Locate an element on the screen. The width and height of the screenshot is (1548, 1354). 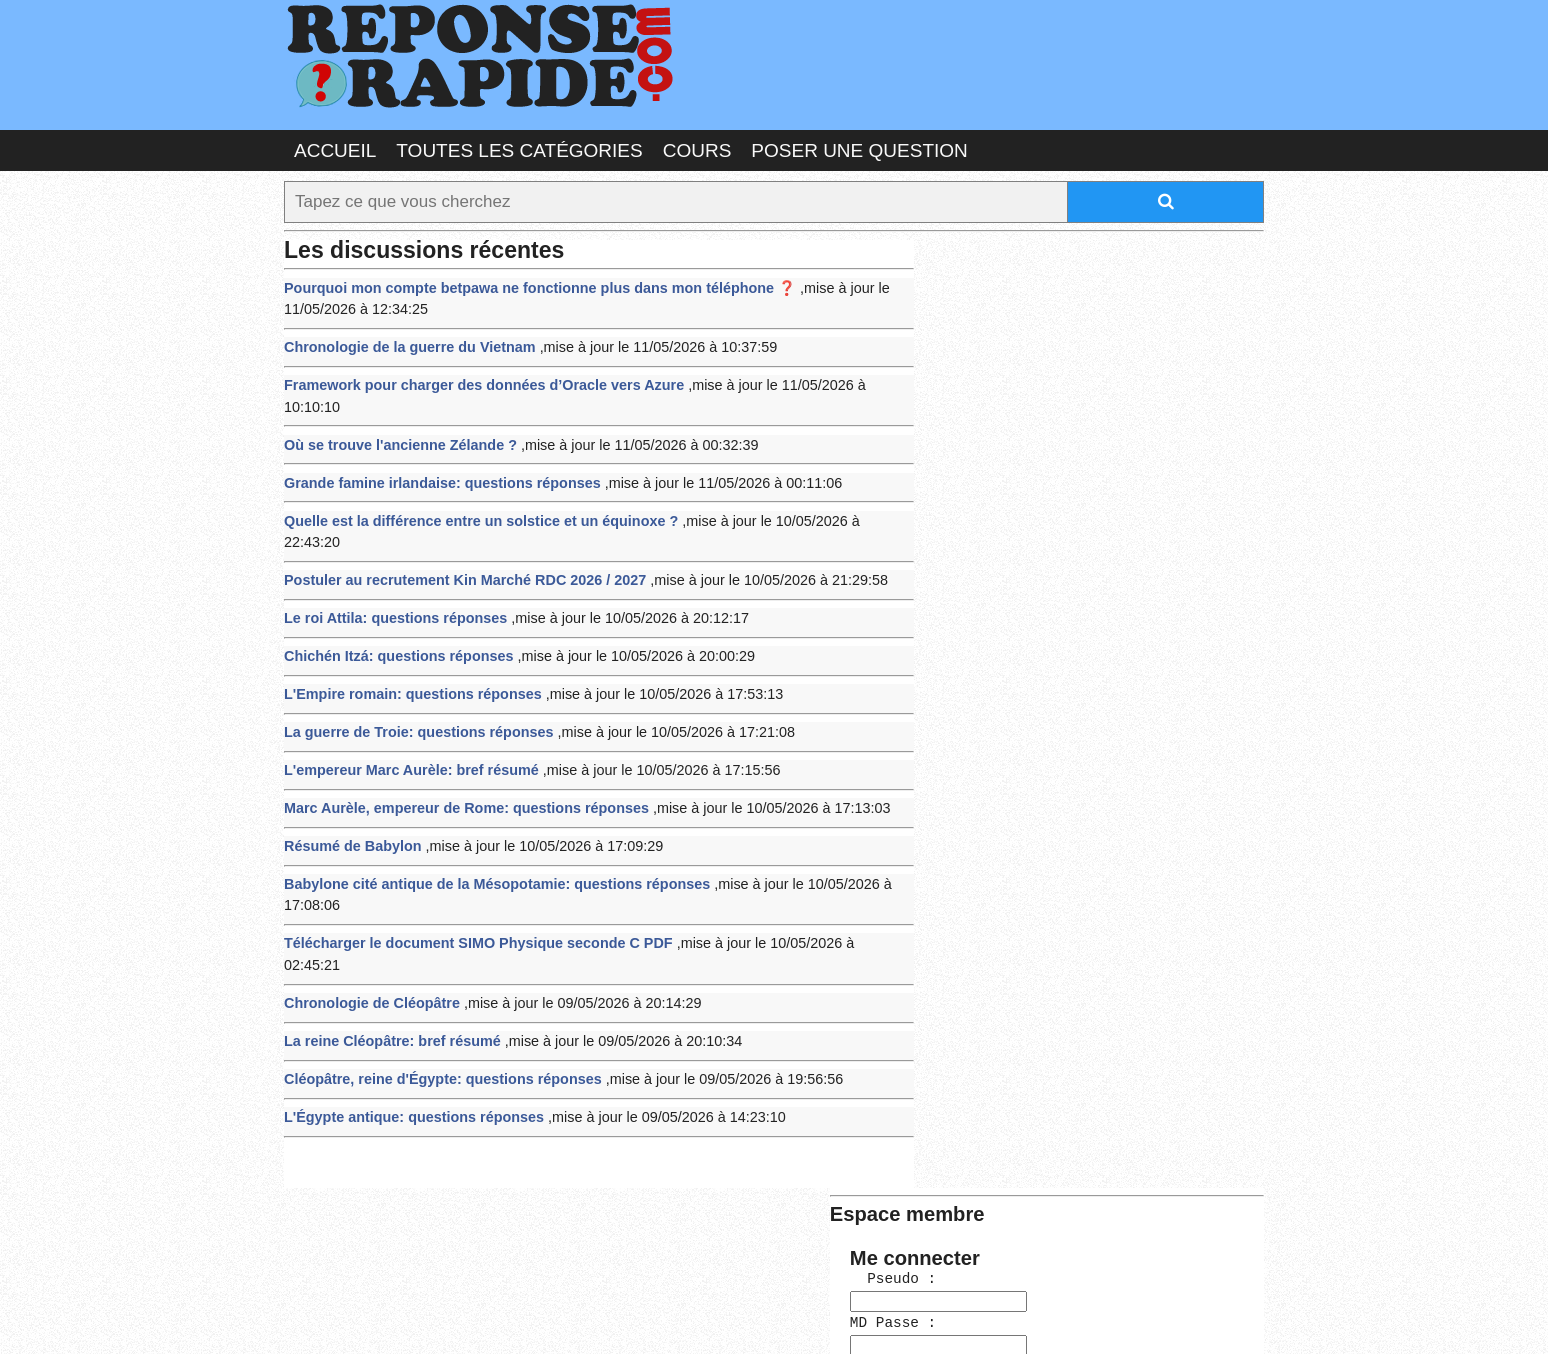
Marc Aurèle, empereur de Rome: questions réponses is located at coordinates (458, 741).